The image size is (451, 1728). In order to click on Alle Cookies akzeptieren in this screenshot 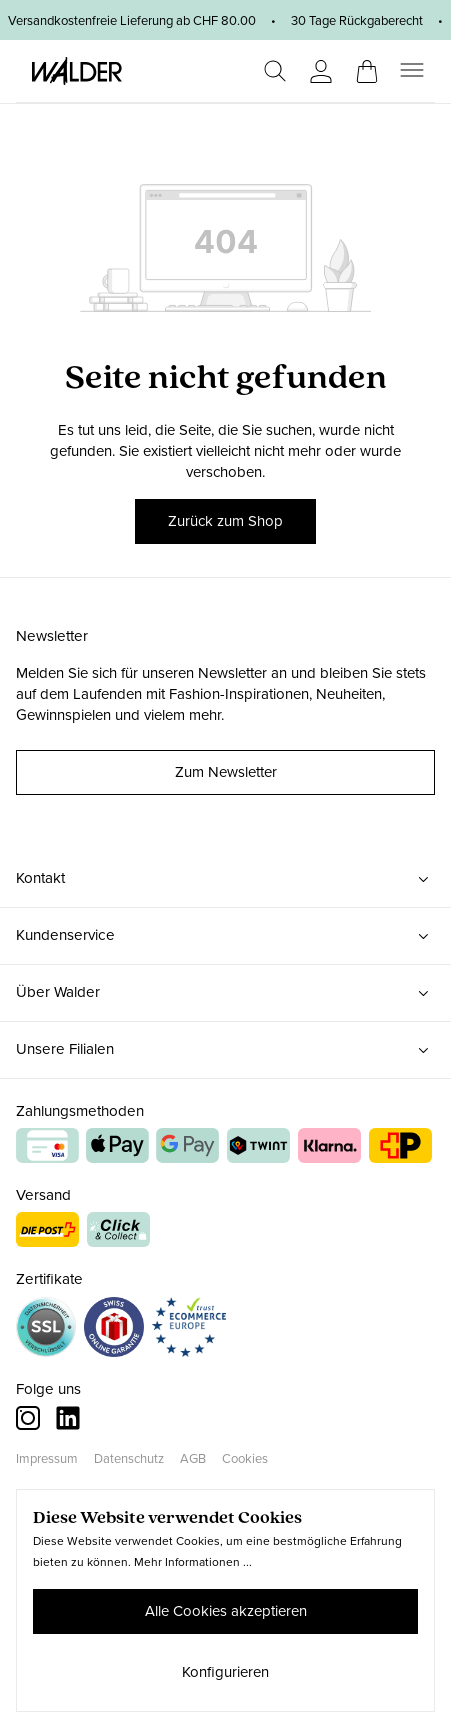, I will do `click(226, 1611)`.